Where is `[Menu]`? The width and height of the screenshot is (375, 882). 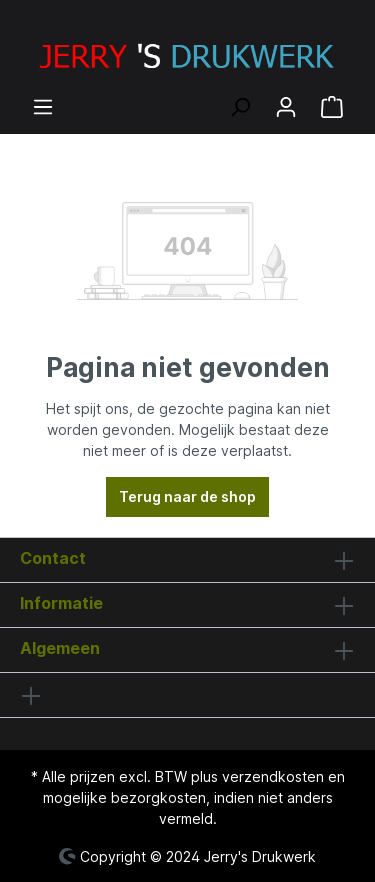 [Menu] is located at coordinates (43, 107).